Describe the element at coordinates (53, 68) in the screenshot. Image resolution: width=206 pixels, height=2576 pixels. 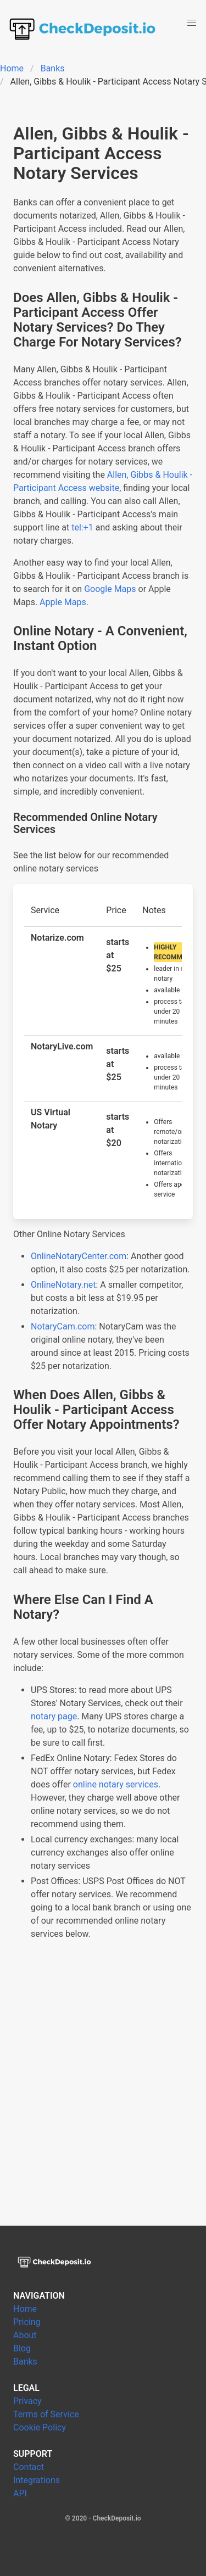
I see `Banks` at that location.